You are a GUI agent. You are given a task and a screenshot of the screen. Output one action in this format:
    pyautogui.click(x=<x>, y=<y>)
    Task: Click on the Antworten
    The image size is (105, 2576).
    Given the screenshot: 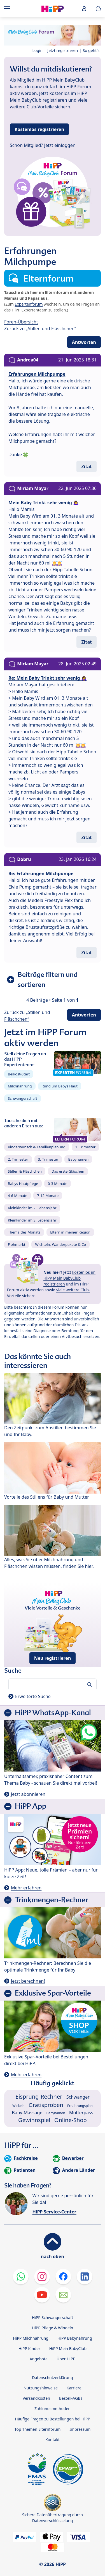 What is the action you would take?
    pyautogui.click(x=84, y=342)
    